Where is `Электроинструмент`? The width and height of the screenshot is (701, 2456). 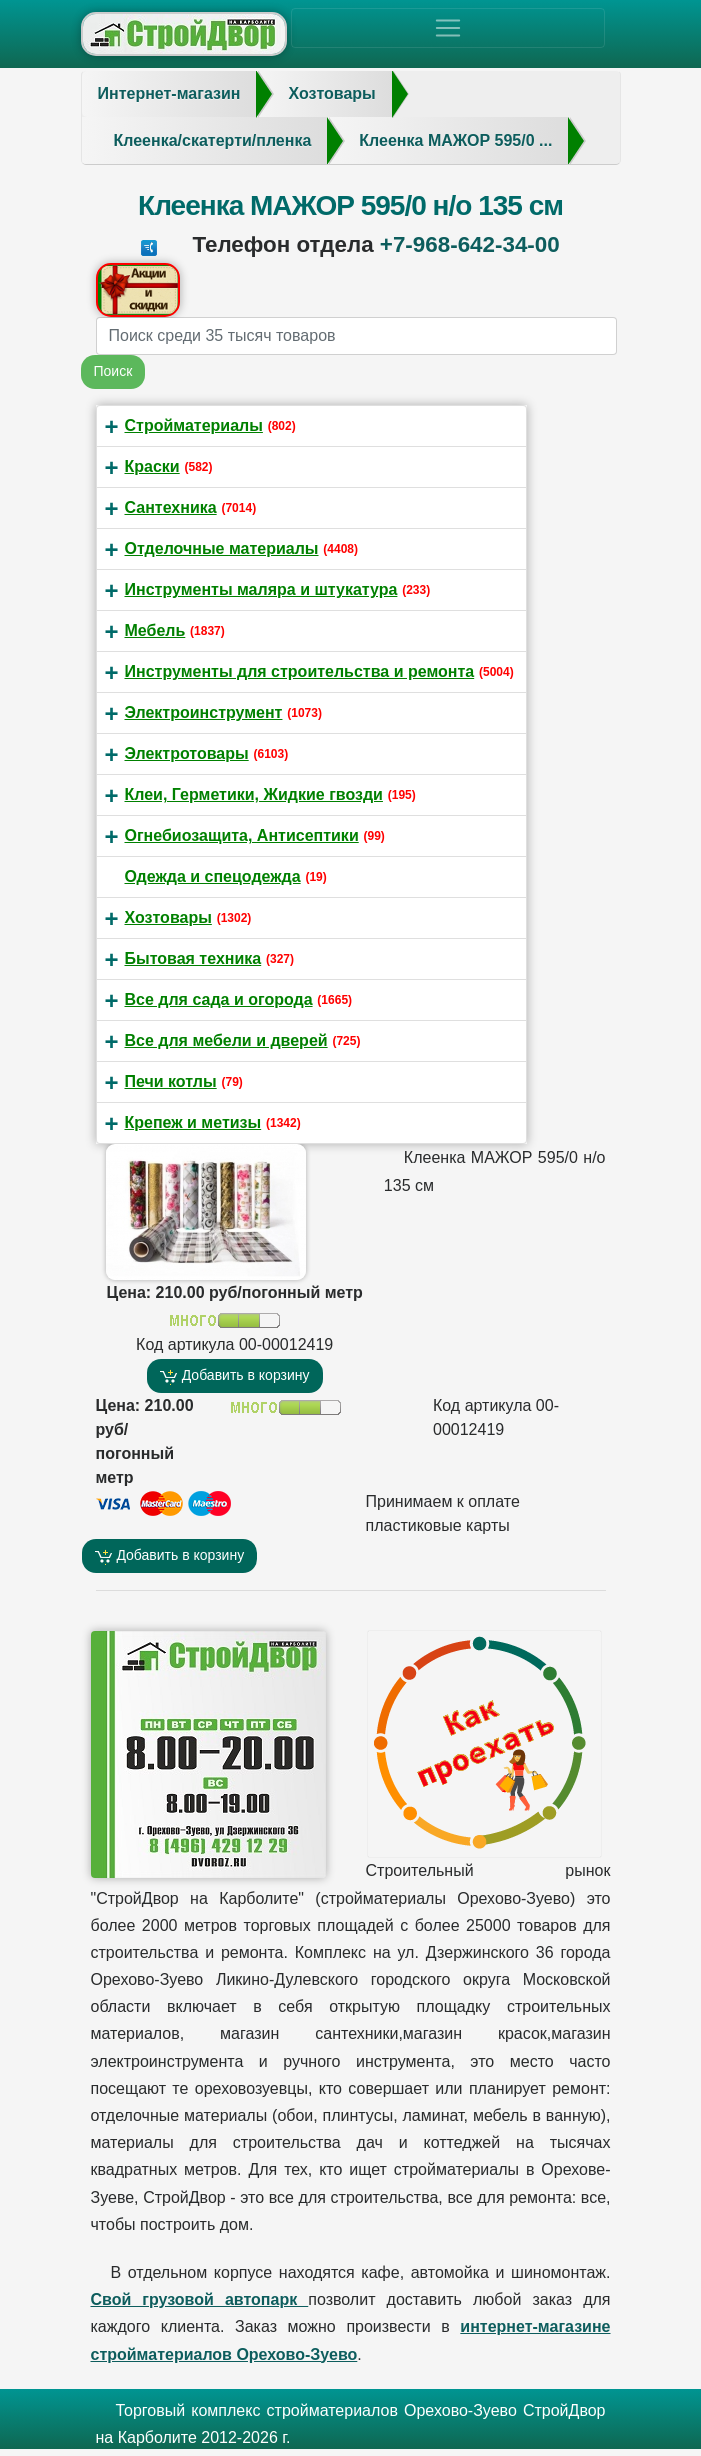
Электроинструмент is located at coordinates (204, 712).